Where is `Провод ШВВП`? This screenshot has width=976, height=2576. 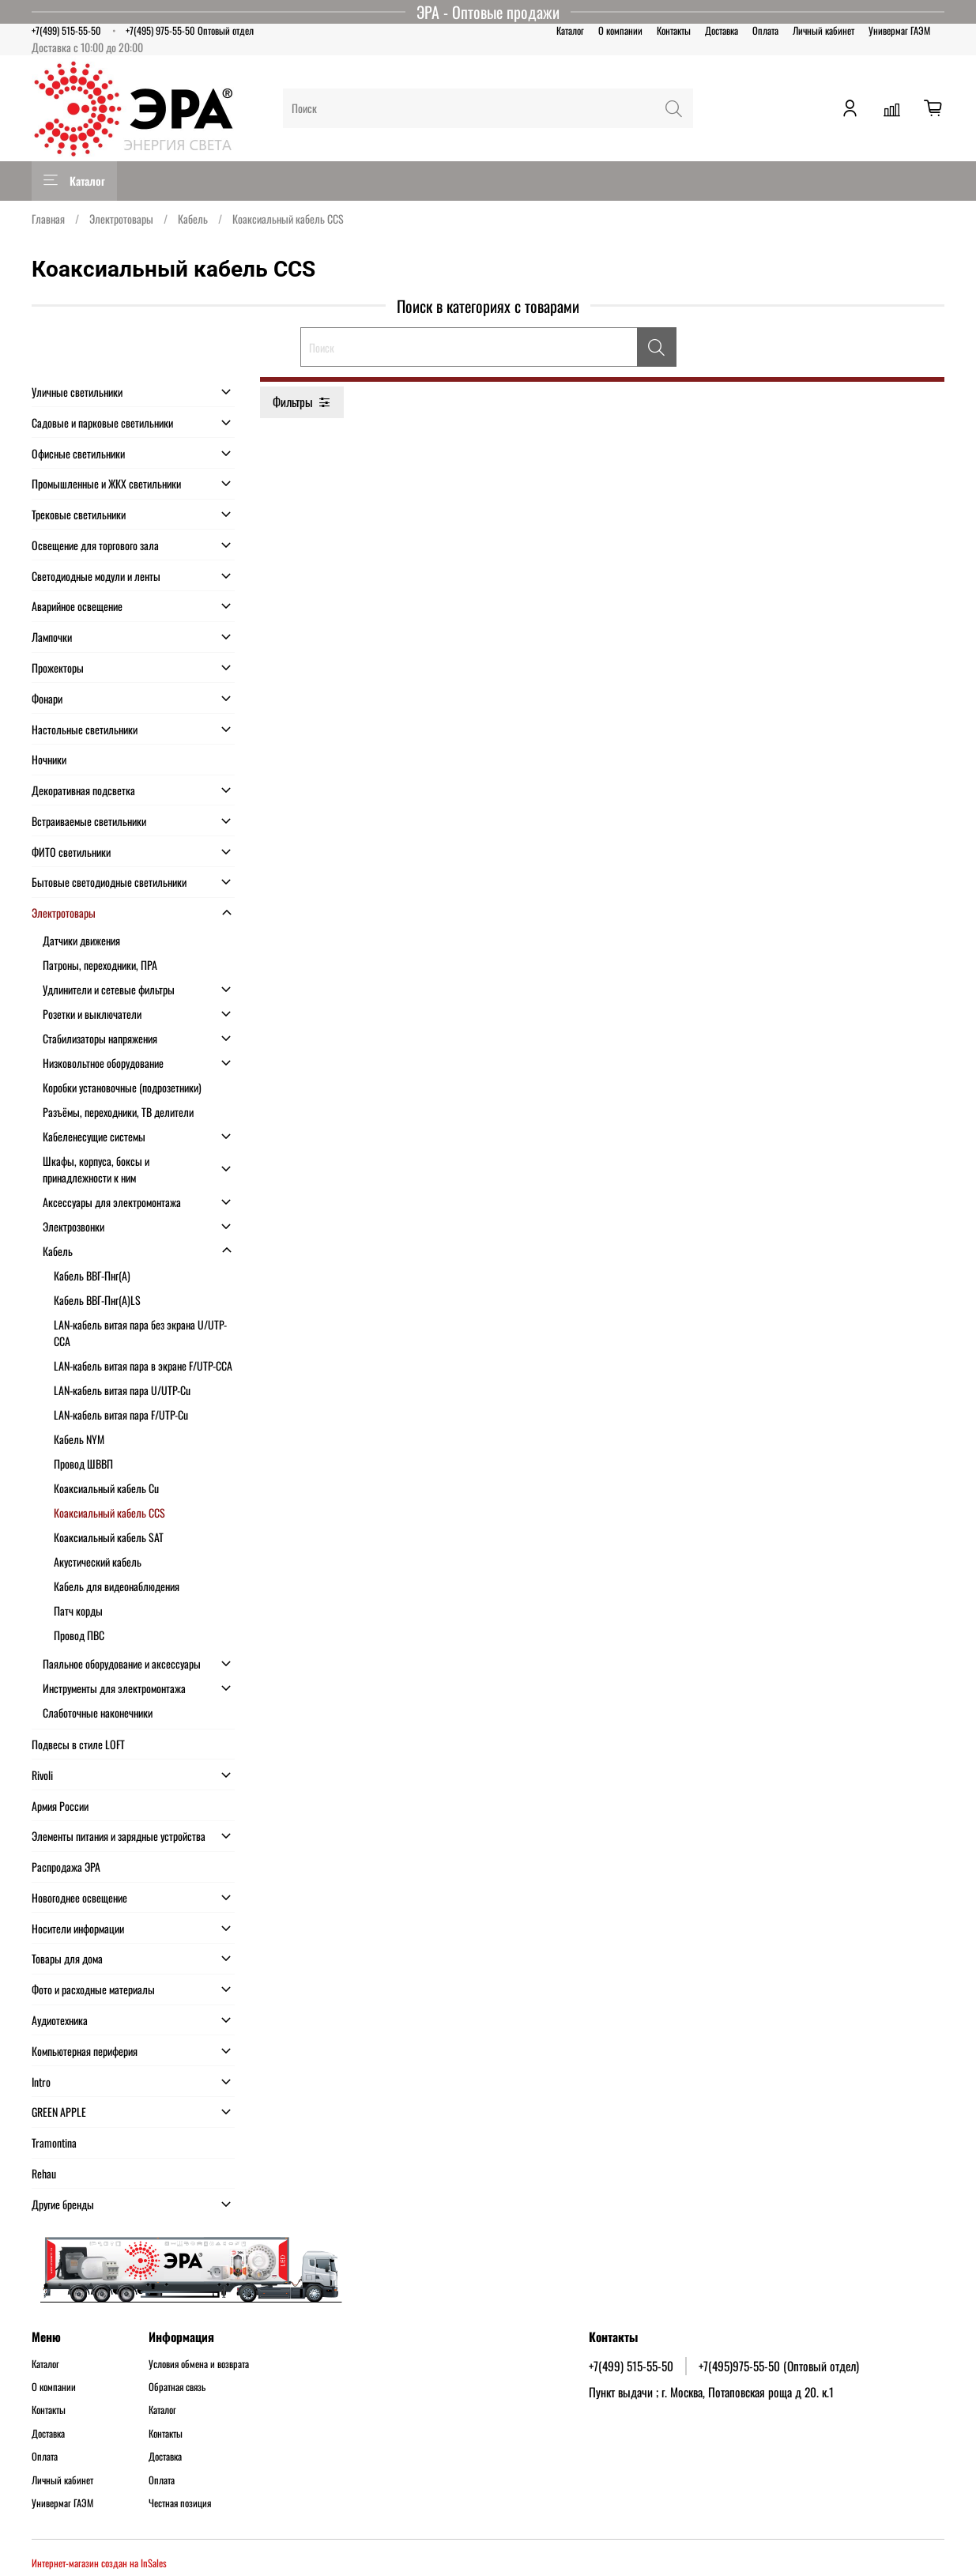 Провод ШВВП is located at coordinates (83, 1463).